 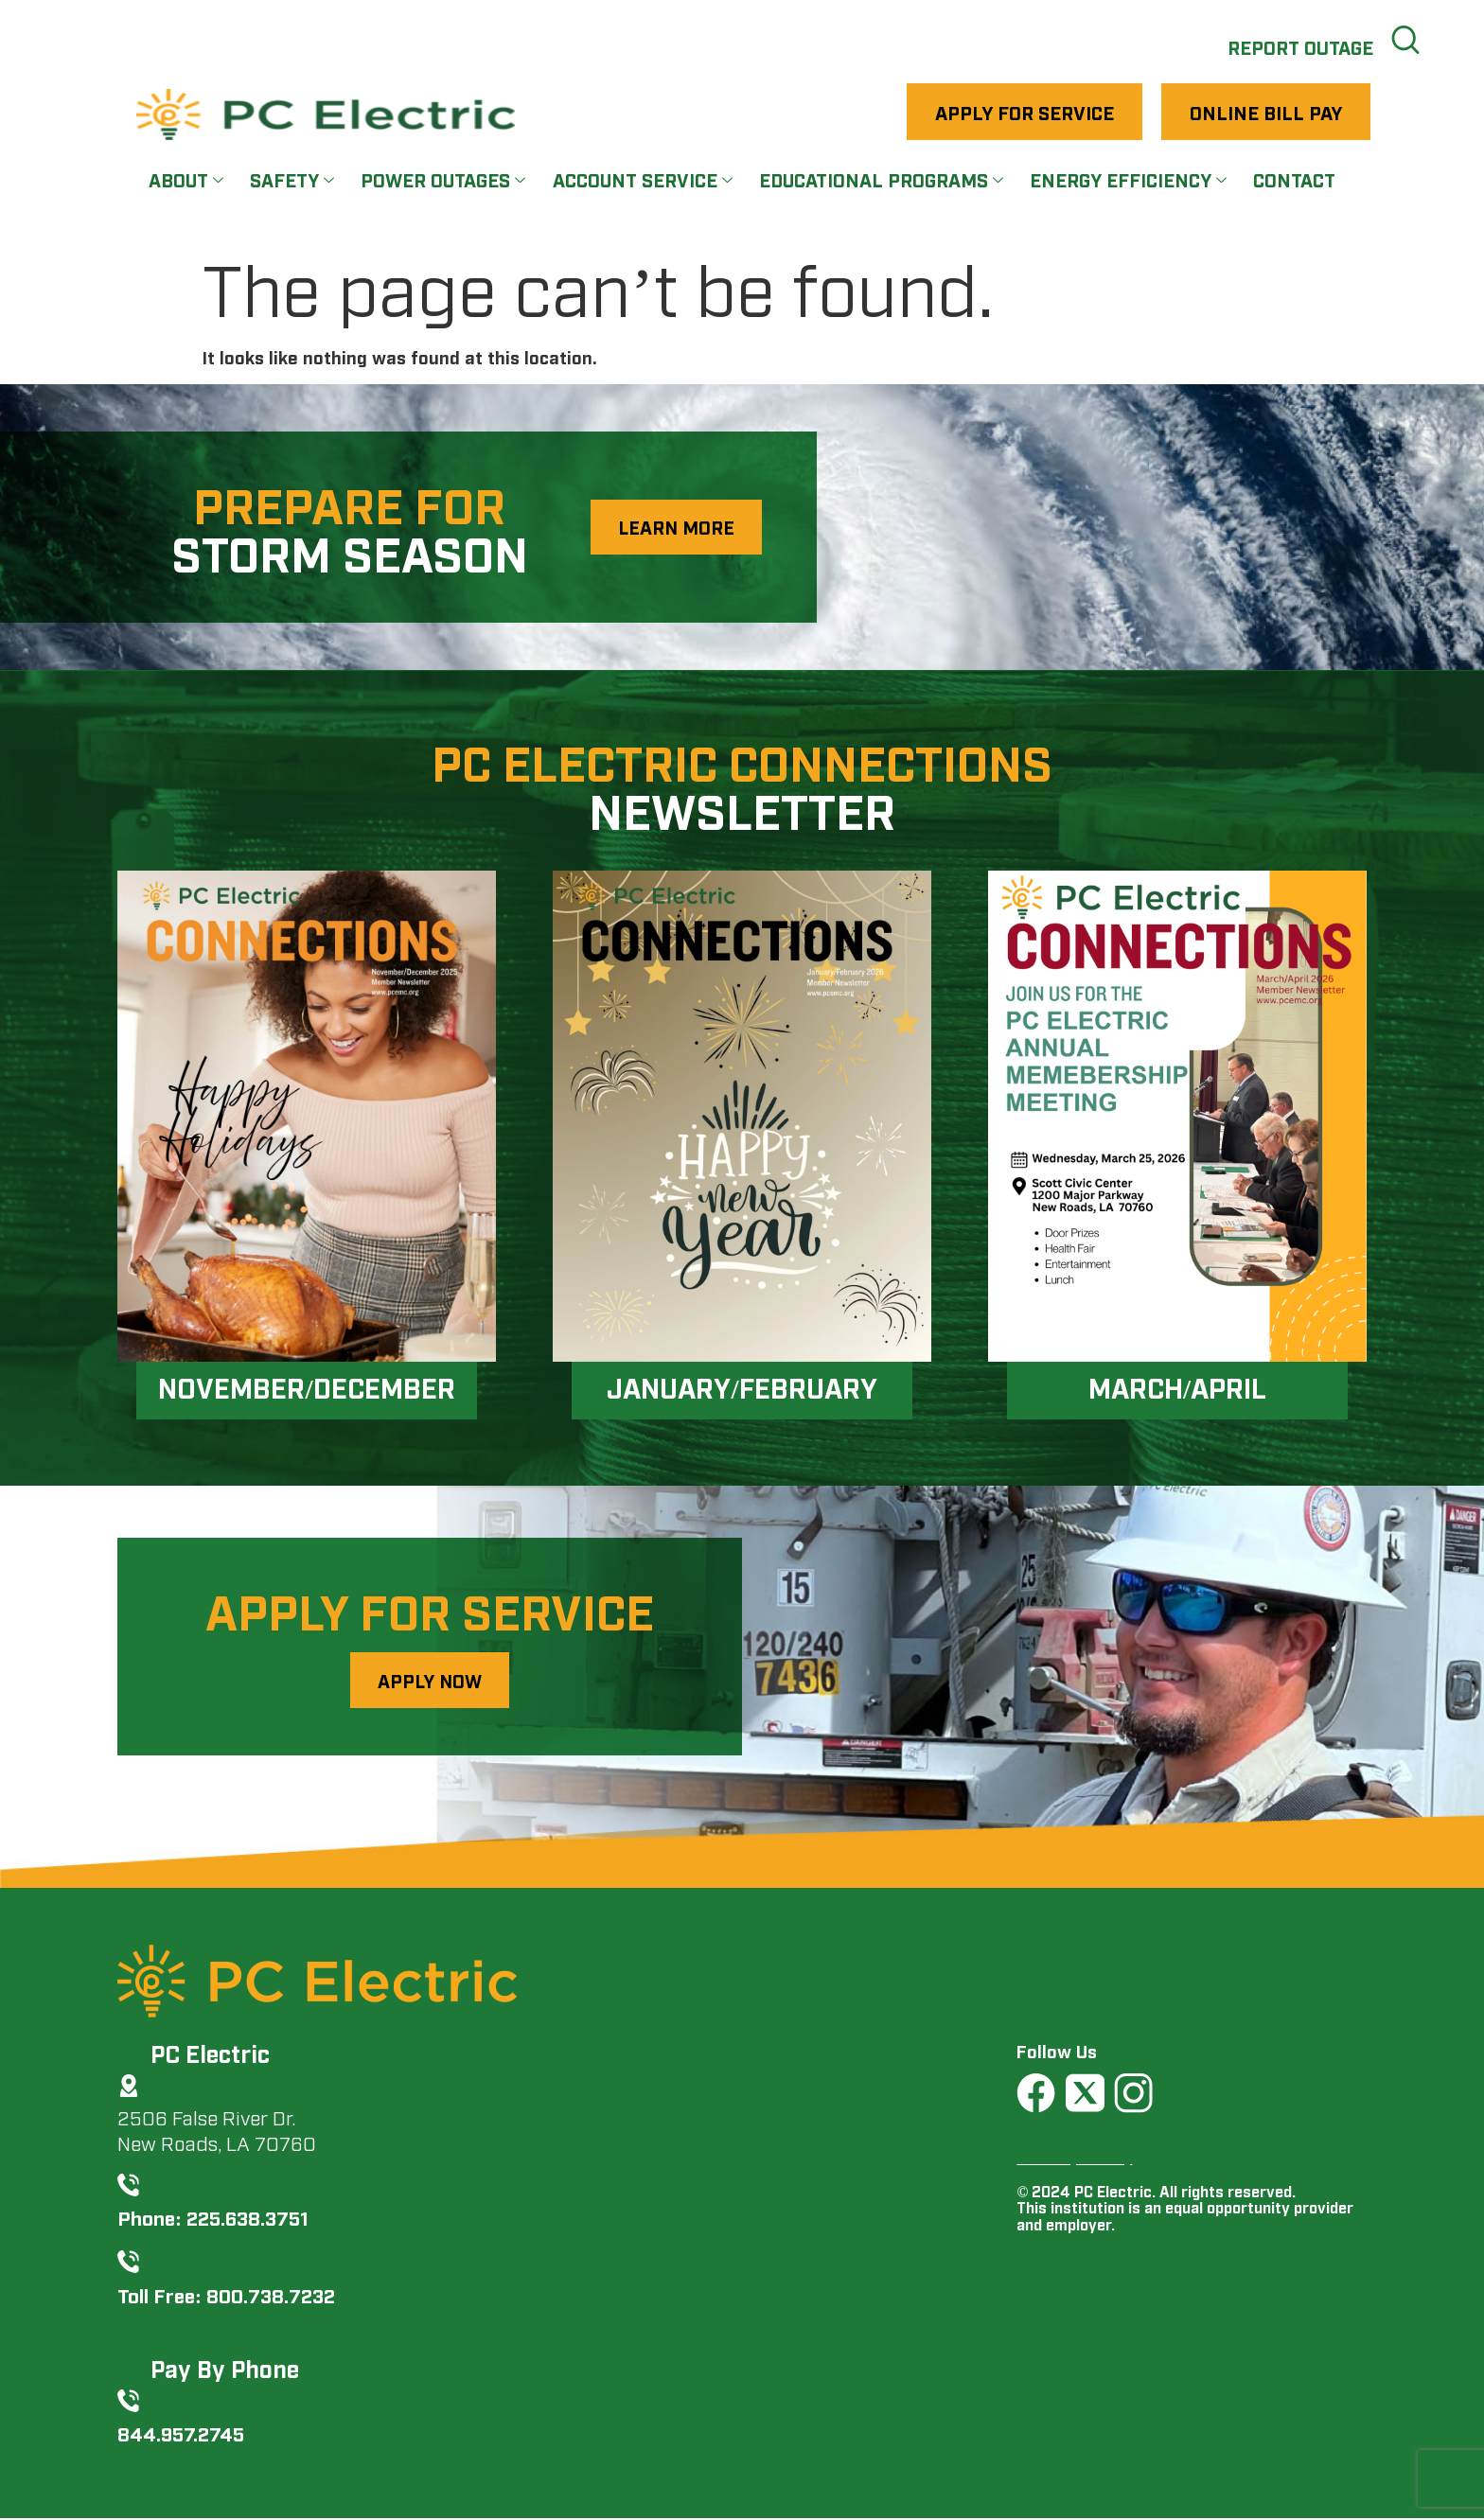 What do you see at coordinates (1131, 180) in the screenshot?
I see `Energy Efficiency` at bounding box center [1131, 180].